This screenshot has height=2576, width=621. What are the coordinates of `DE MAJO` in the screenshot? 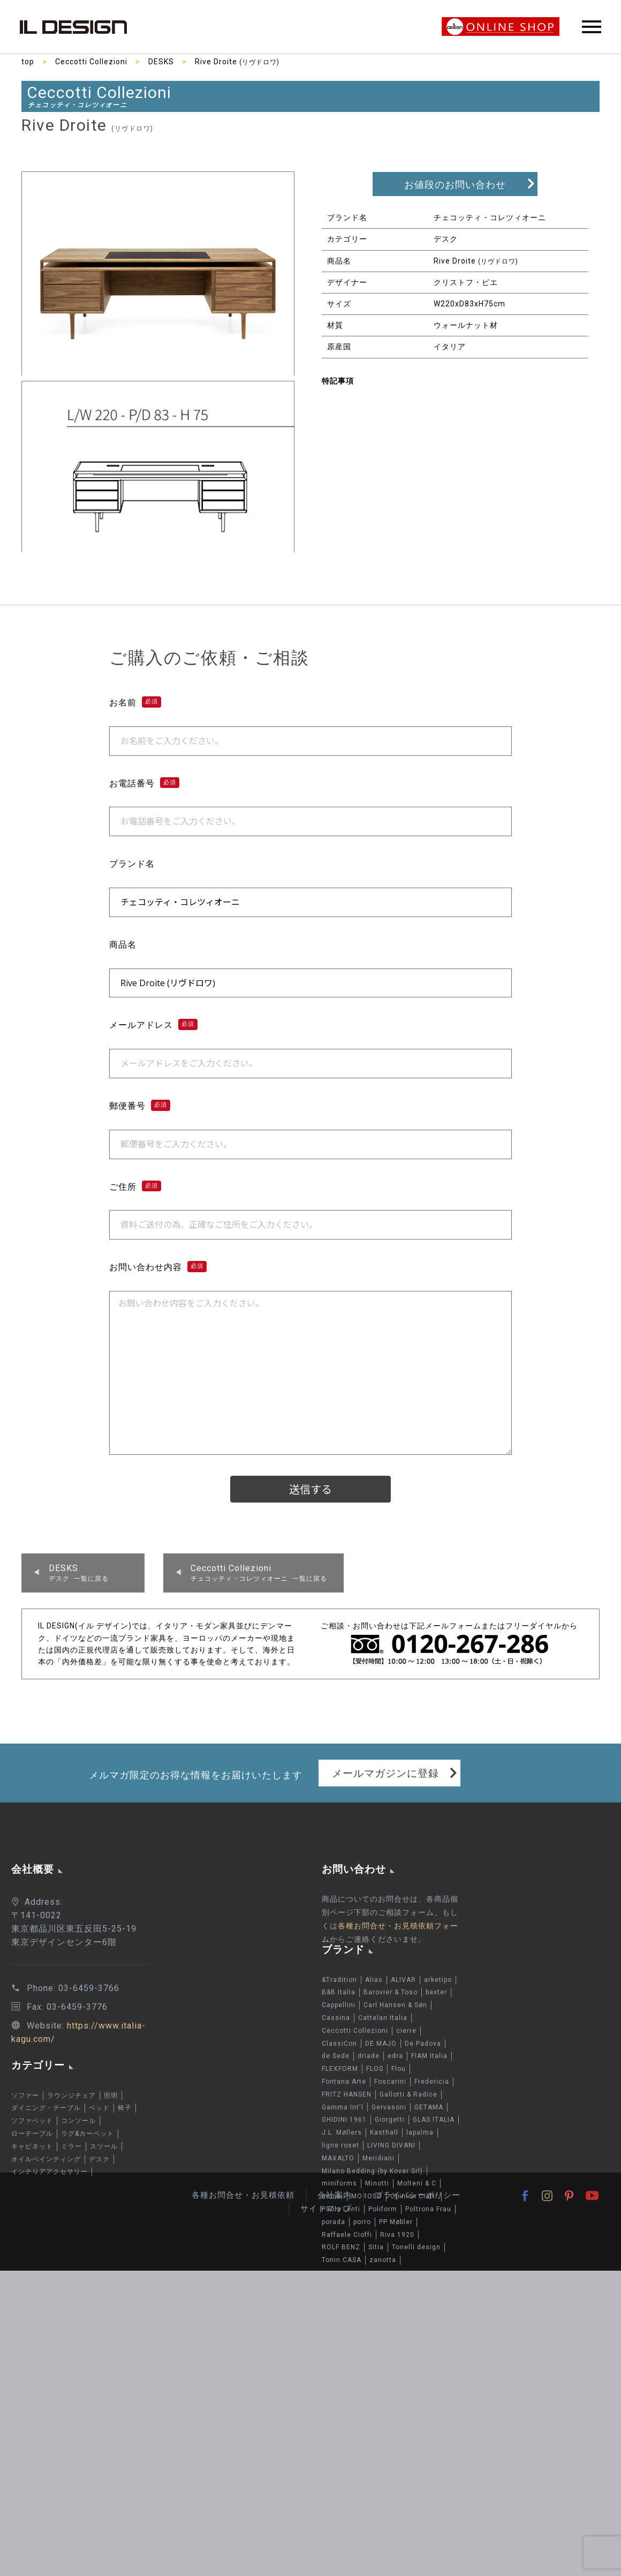 It's located at (381, 2043).